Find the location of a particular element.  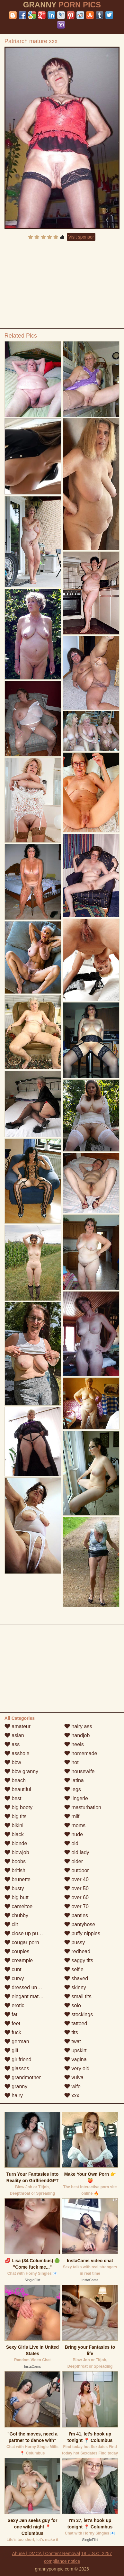

best is located at coordinates (13, 1798).